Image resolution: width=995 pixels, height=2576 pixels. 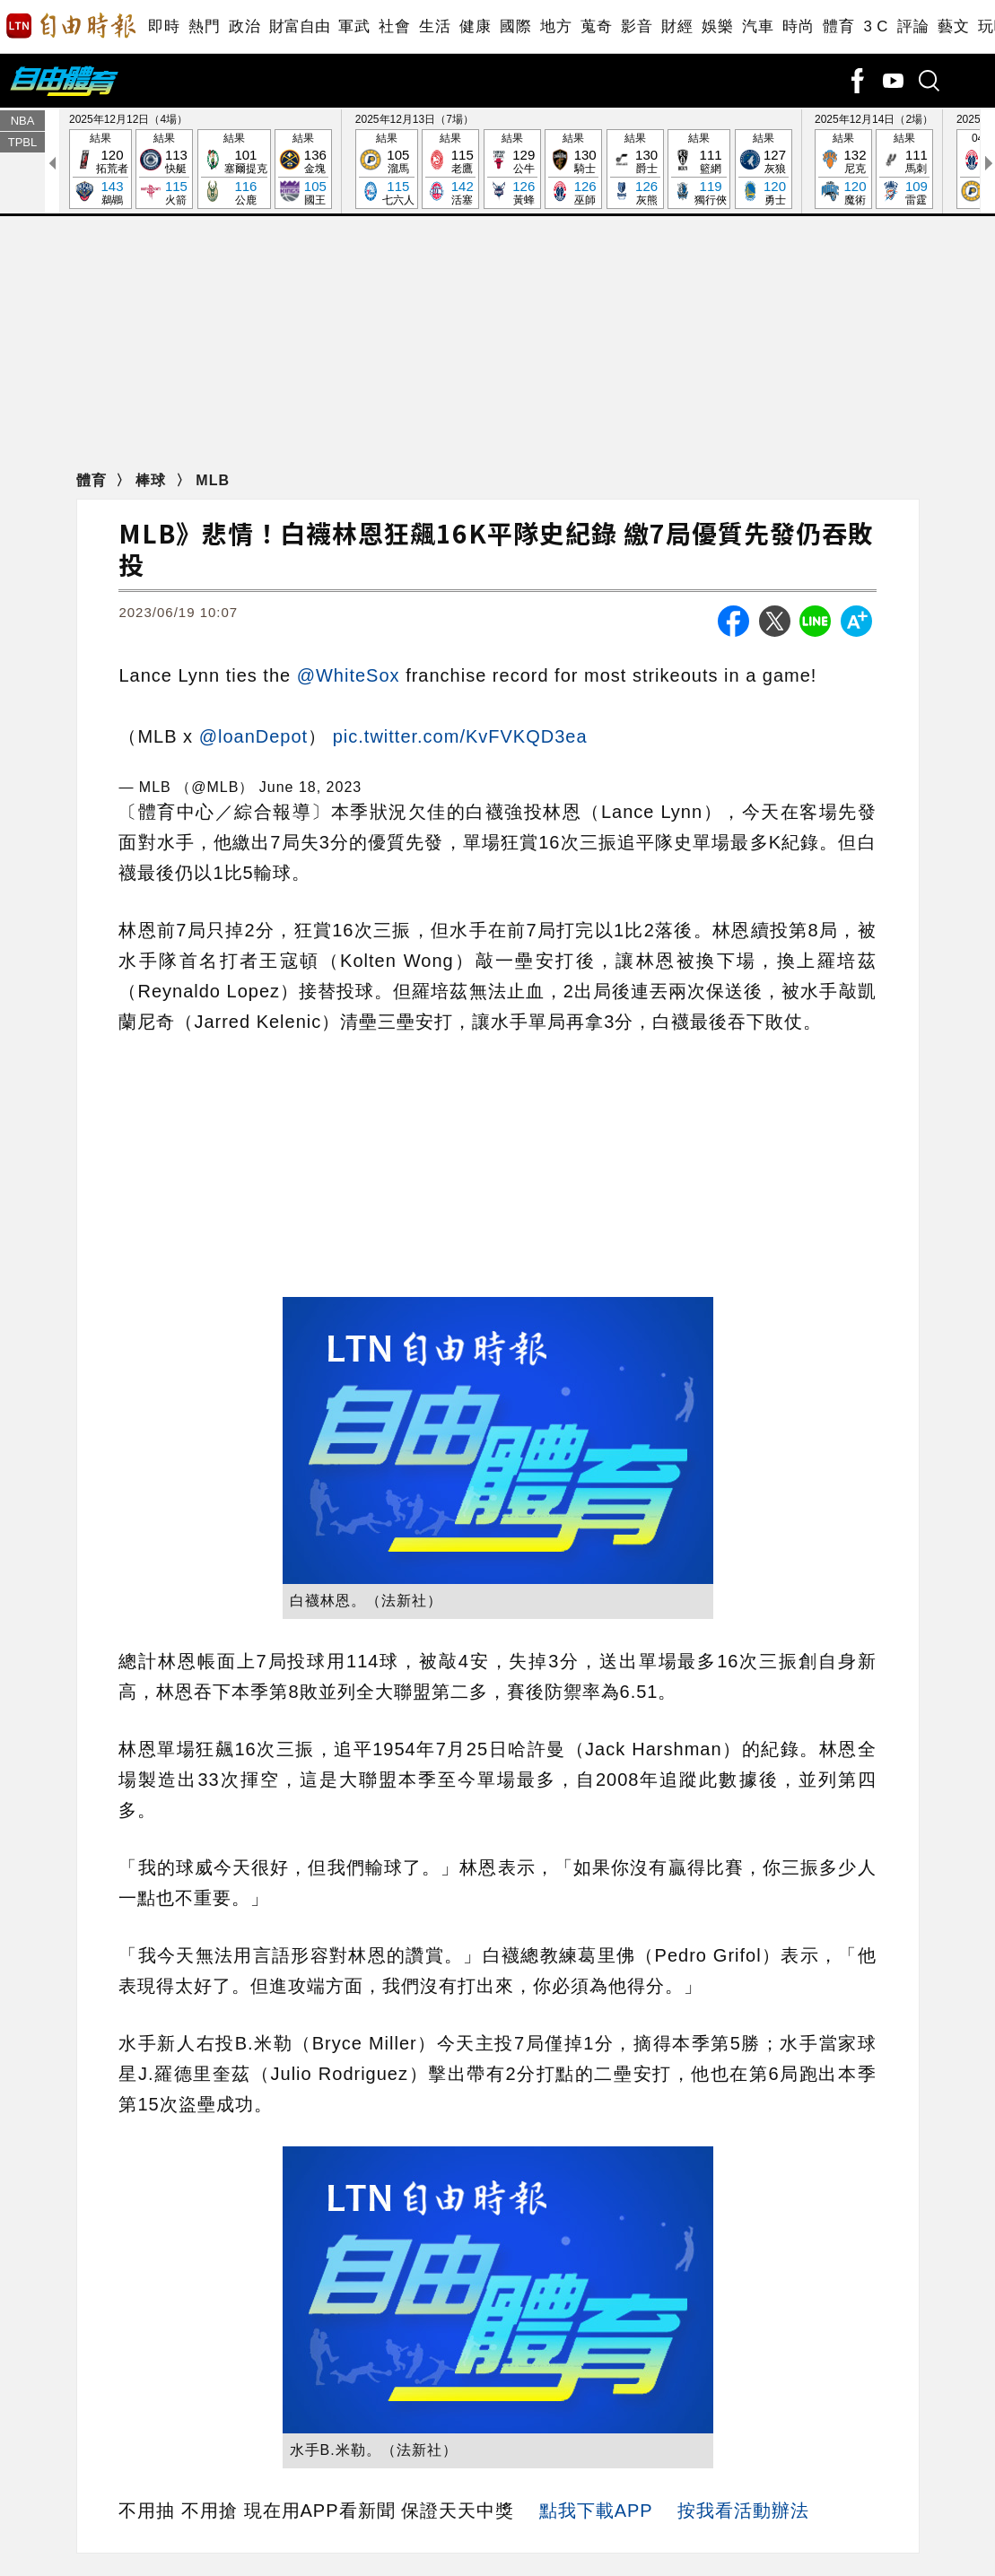 What do you see at coordinates (204, 26) in the screenshot?
I see `熱門` at bounding box center [204, 26].